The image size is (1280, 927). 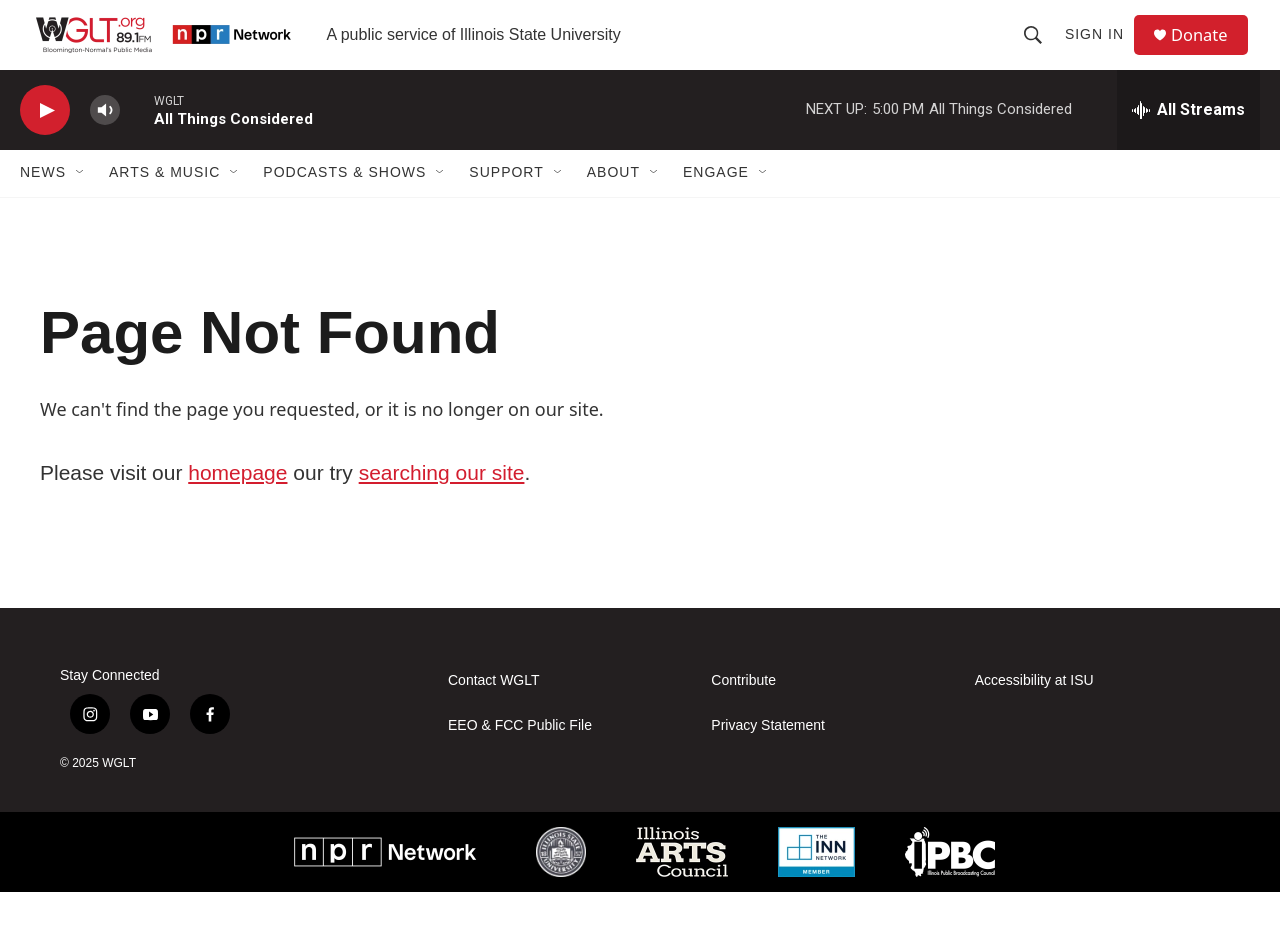 What do you see at coordinates (768, 760) in the screenshot?
I see `Privacy Statement` at bounding box center [768, 760].